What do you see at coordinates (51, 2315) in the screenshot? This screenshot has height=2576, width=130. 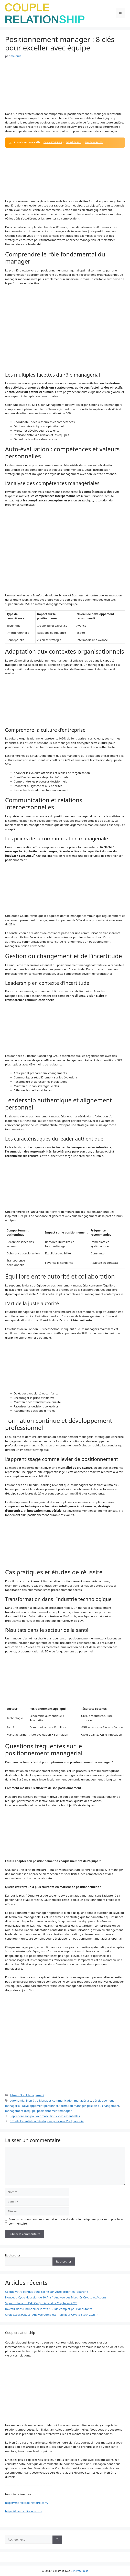 I see `Circle Stock (CRCL) : Analyse Complète – Meilleur Crypto Stock 2025 ?` at bounding box center [51, 2315].